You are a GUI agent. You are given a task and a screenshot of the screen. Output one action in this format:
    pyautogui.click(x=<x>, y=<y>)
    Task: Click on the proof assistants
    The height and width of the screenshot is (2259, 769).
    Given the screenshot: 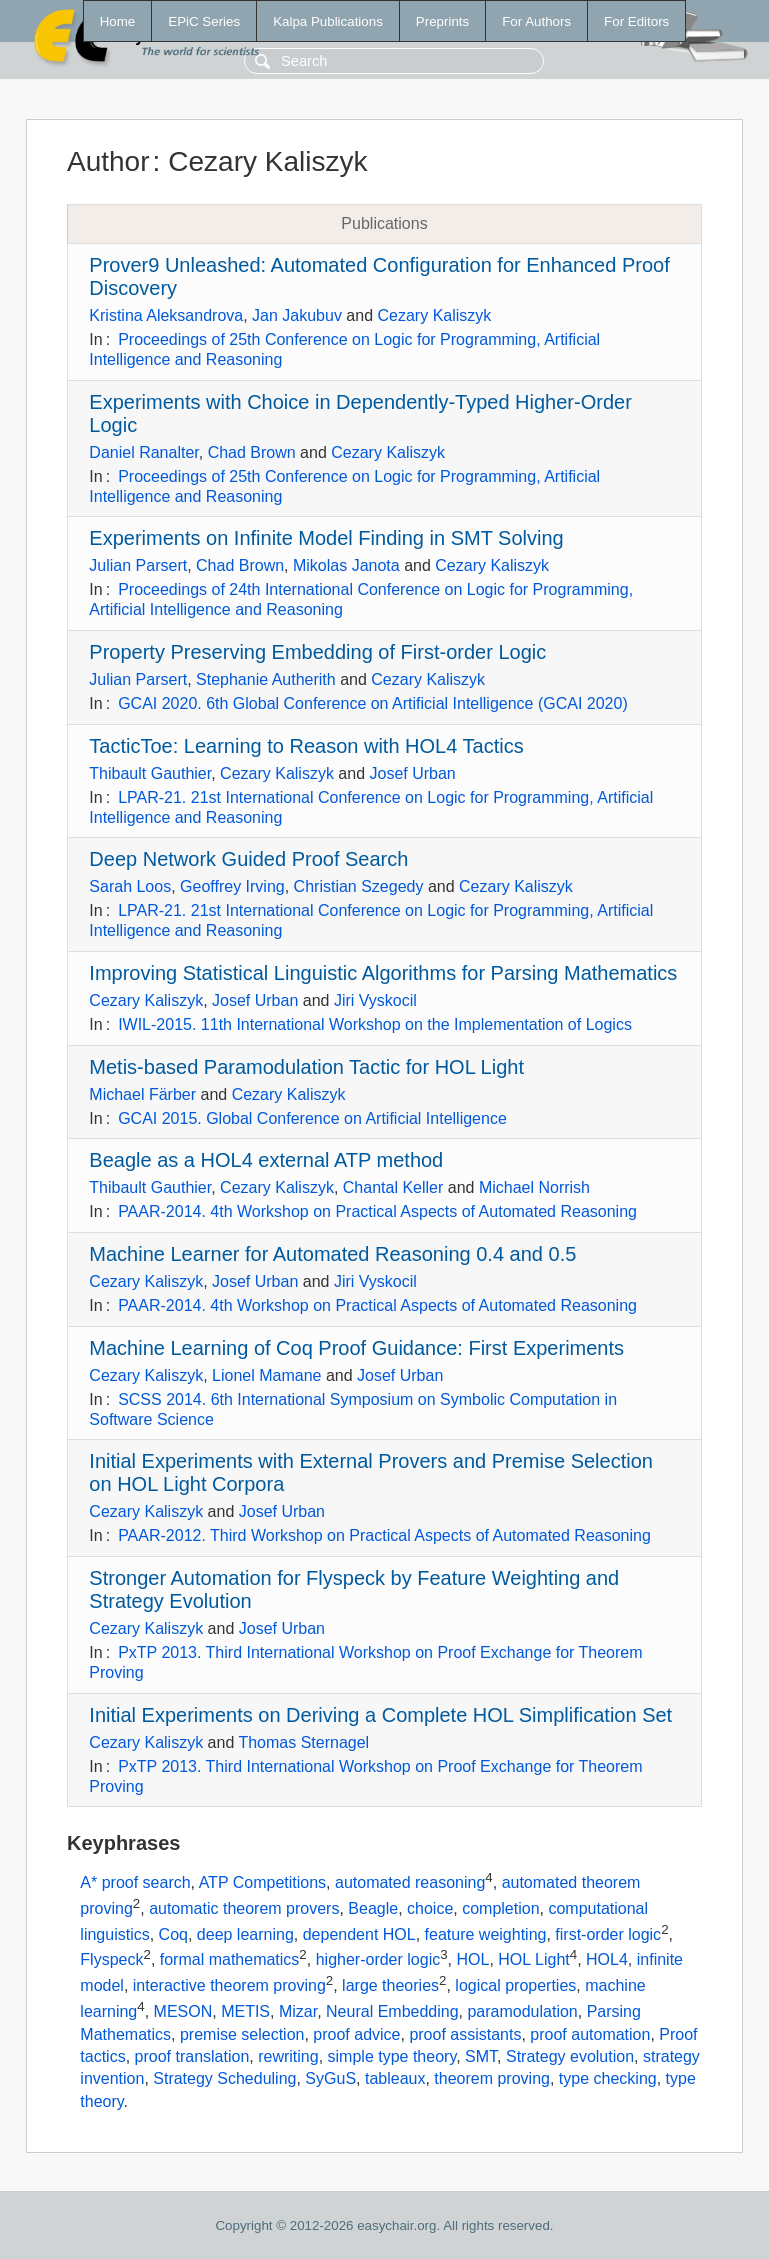 What is the action you would take?
    pyautogui.click(x=465, y=2034)
    